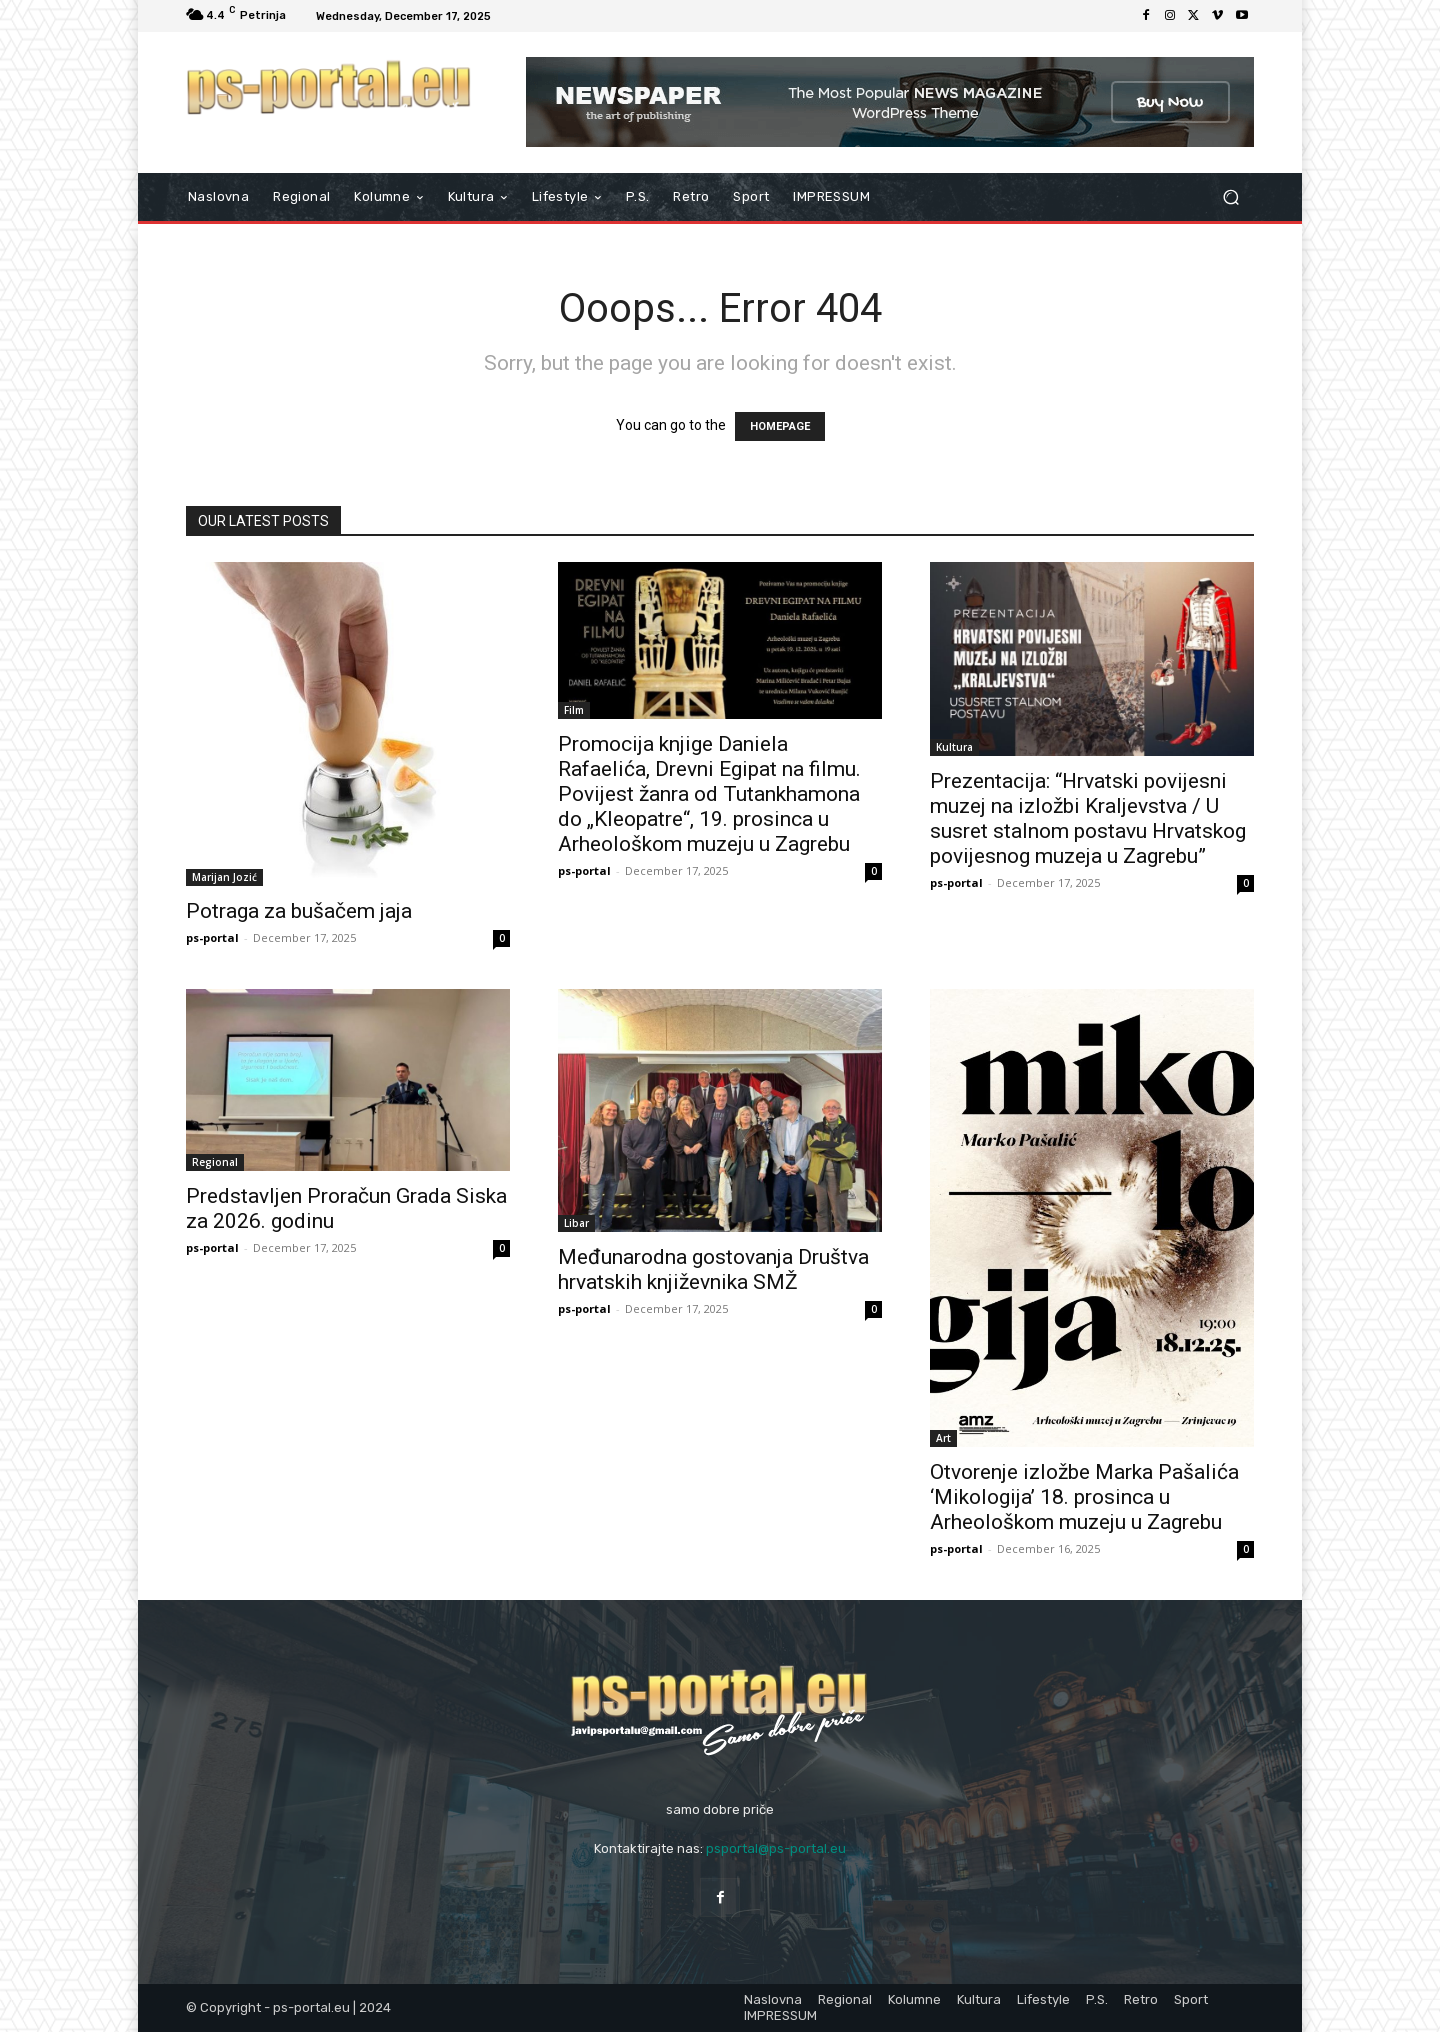 The height and width of the screenshot is (2032, 1440). What do you see at coordinates (224, 877) in the screenshot?
I see `Marijan Jozić` at bounding box center [224, 877].